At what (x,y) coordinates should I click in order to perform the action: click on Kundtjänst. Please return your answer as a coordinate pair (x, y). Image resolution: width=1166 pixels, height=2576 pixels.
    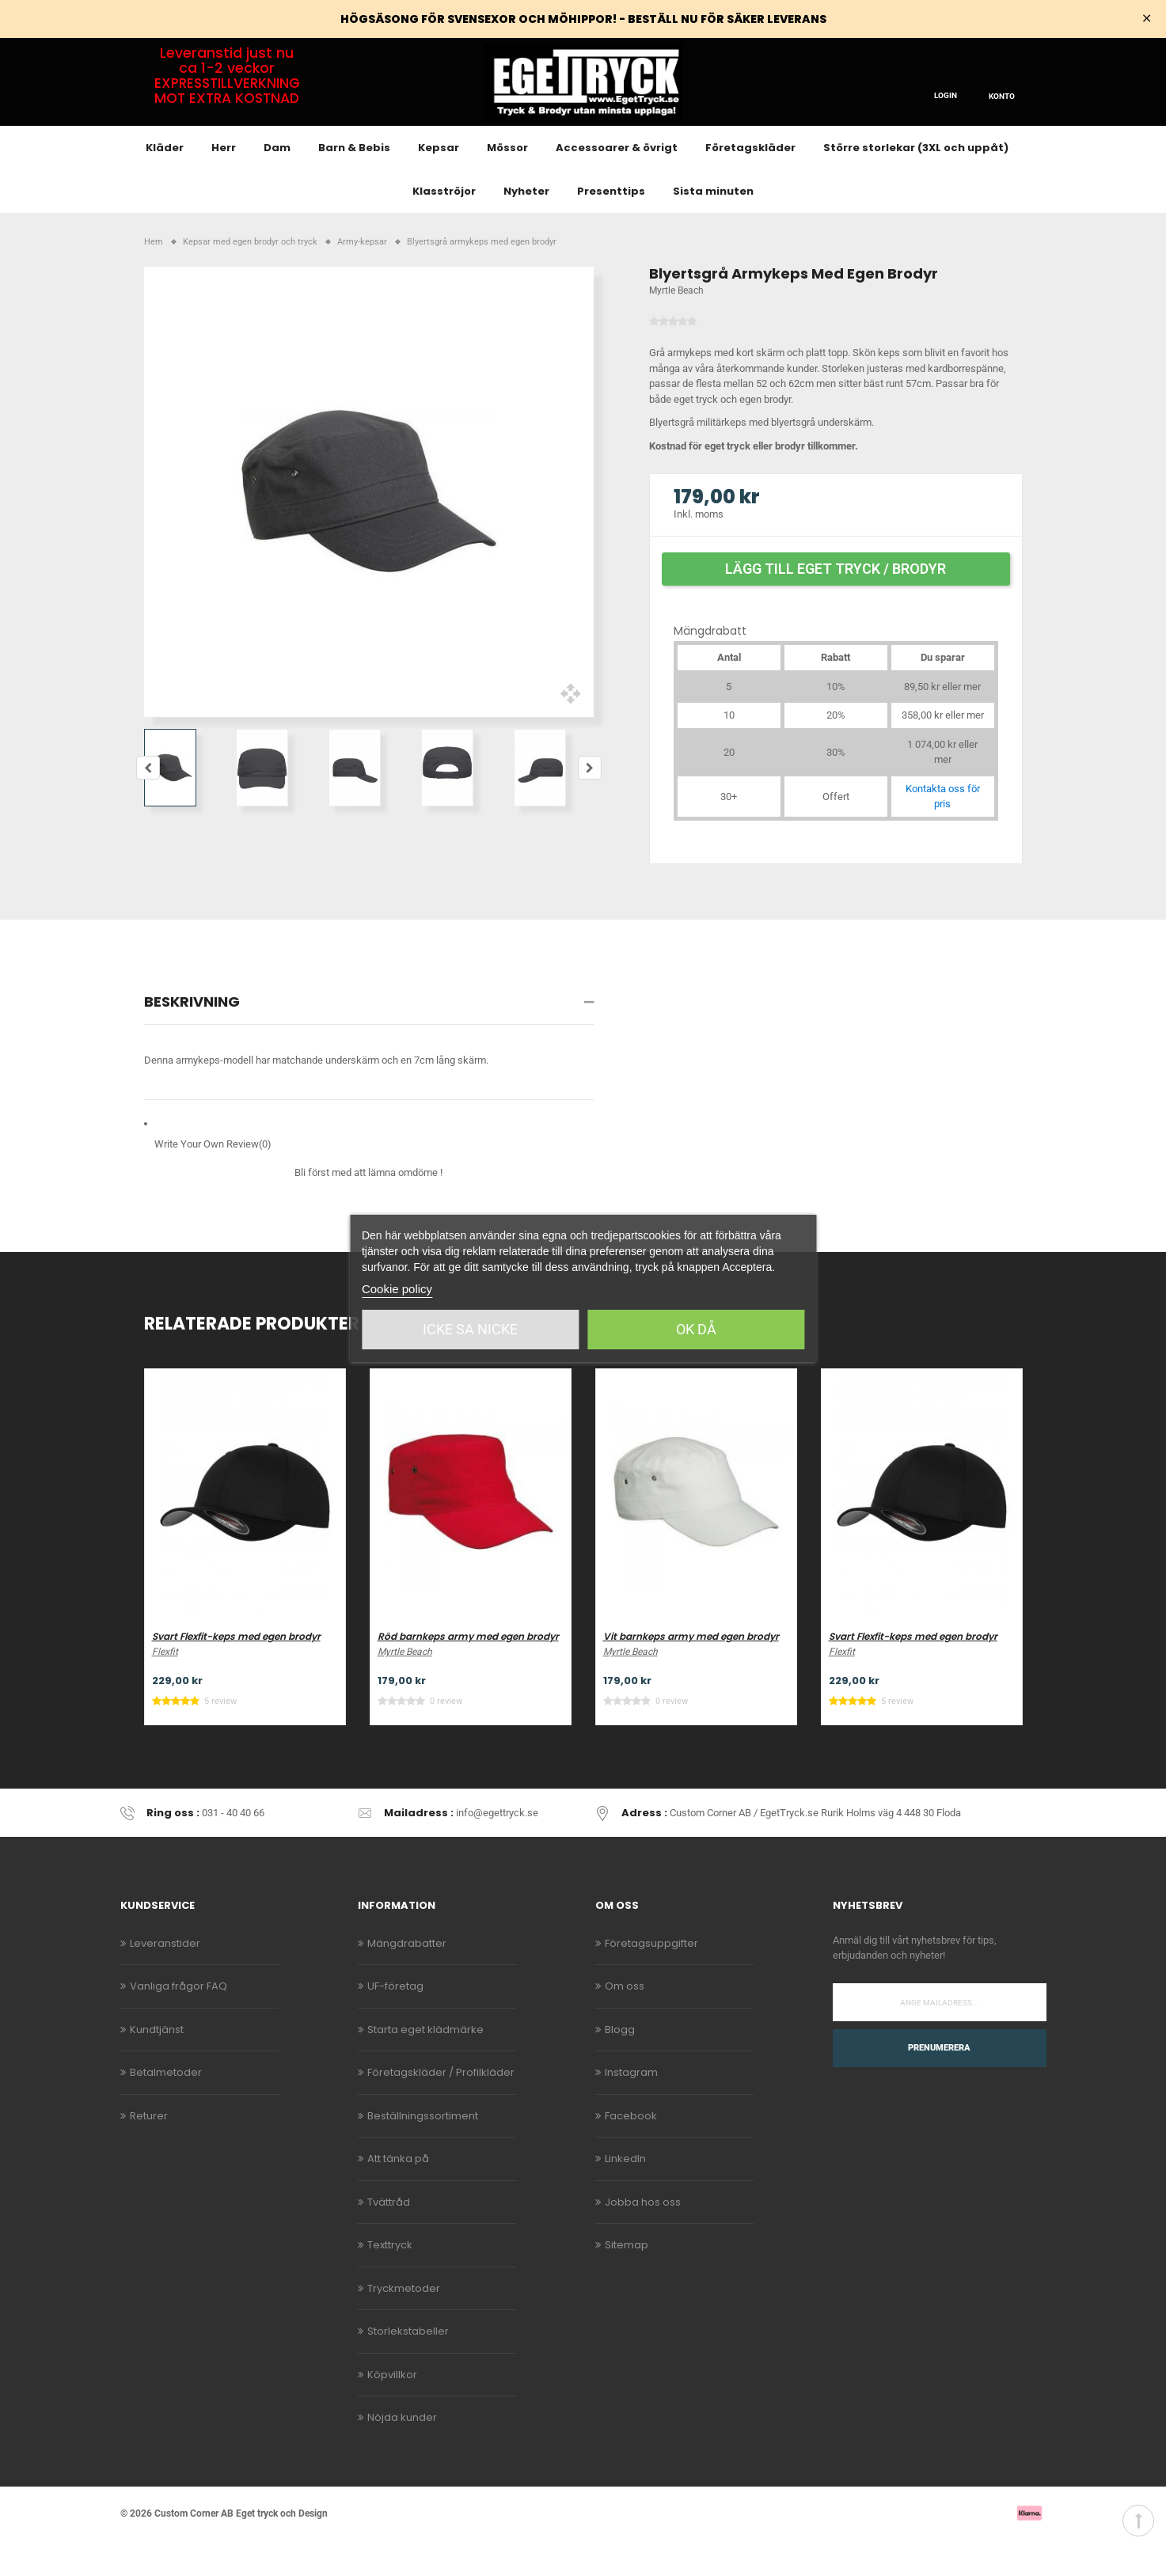
    Looking at the image, I should click on (157, 2065).